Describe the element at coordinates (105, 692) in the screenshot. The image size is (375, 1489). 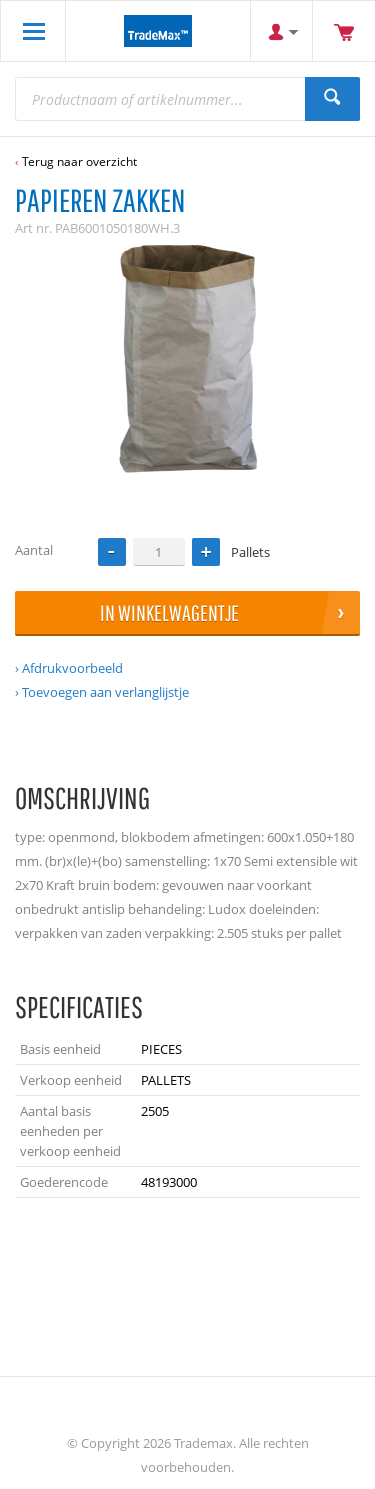
I see `Toevoegen aan verlanglijstje` at that location.